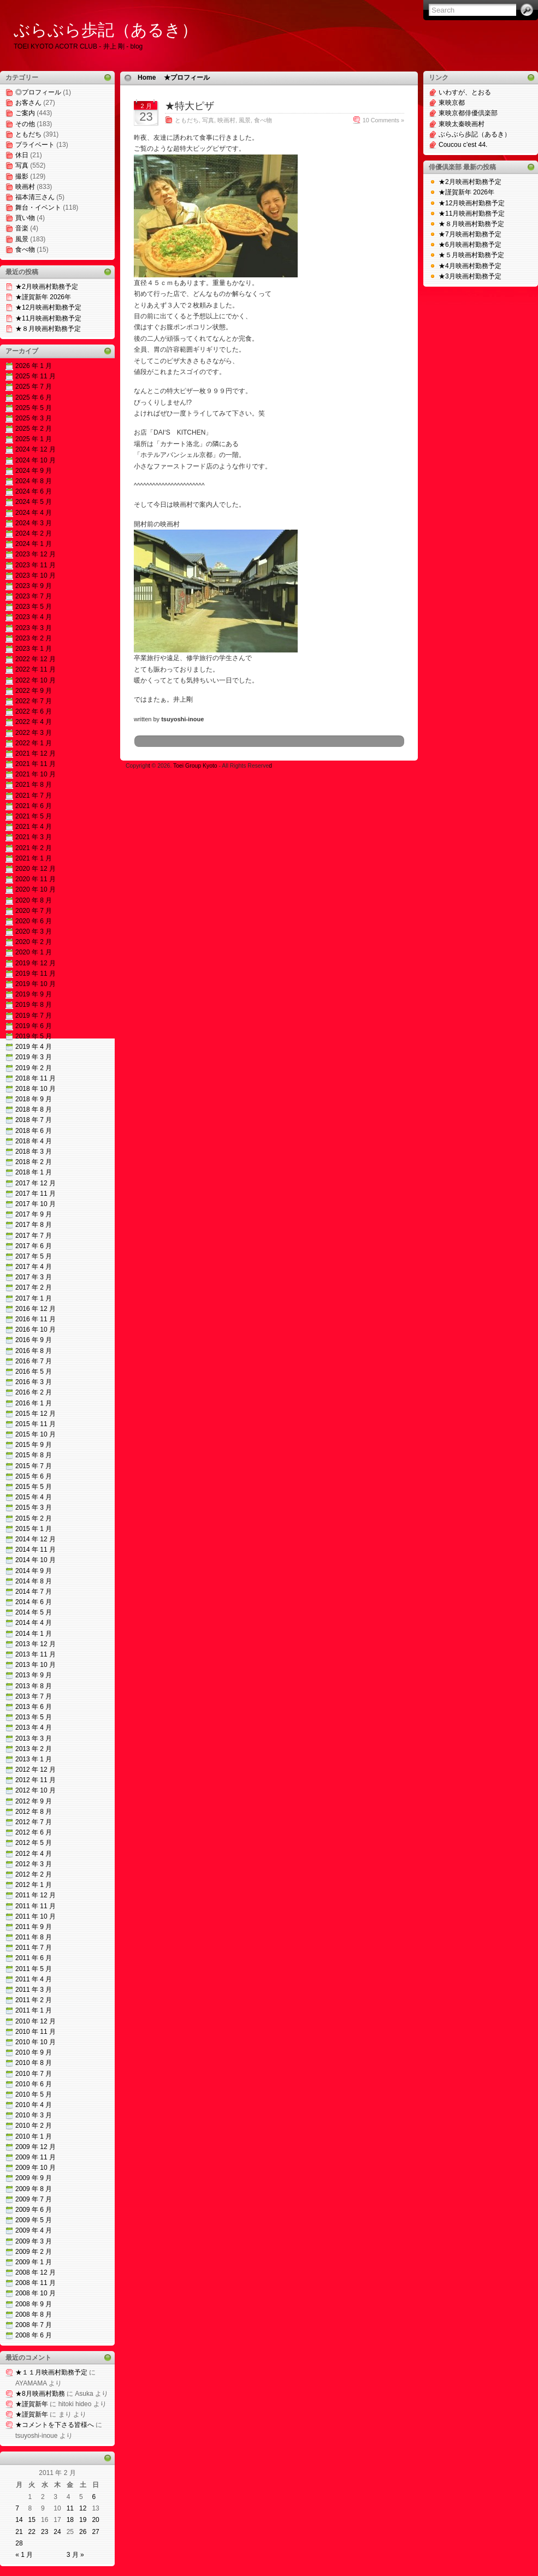  Describe the element at coordinates (33, 1099) in the screenshot. I see `2018 年 9 月` at that location.